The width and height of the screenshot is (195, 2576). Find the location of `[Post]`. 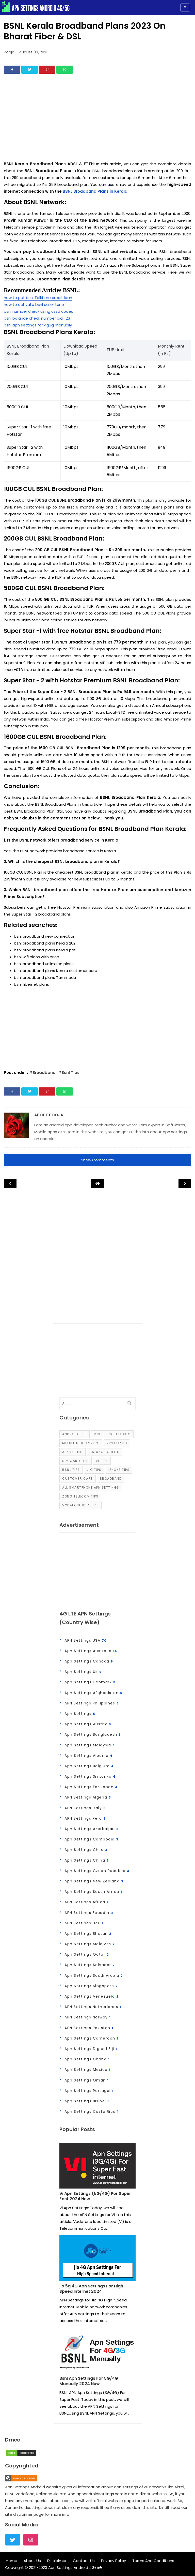

[Post] is located at coordinates (97, 2167).